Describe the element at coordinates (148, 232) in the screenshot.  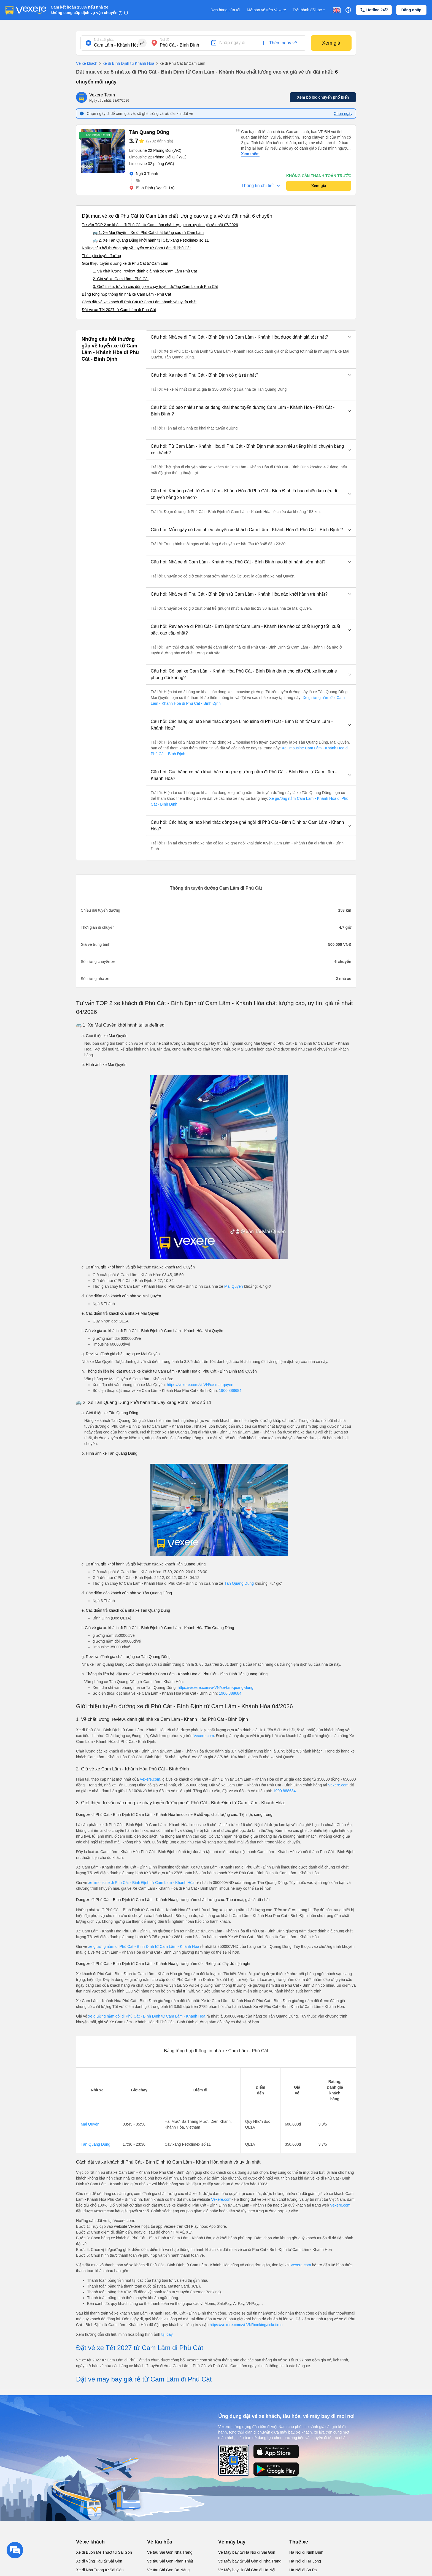
I see `🚌 1. Xe Mai Quyên : Xe đi Phù Cát chất lượng cao từ Cam Lâm` at that location.